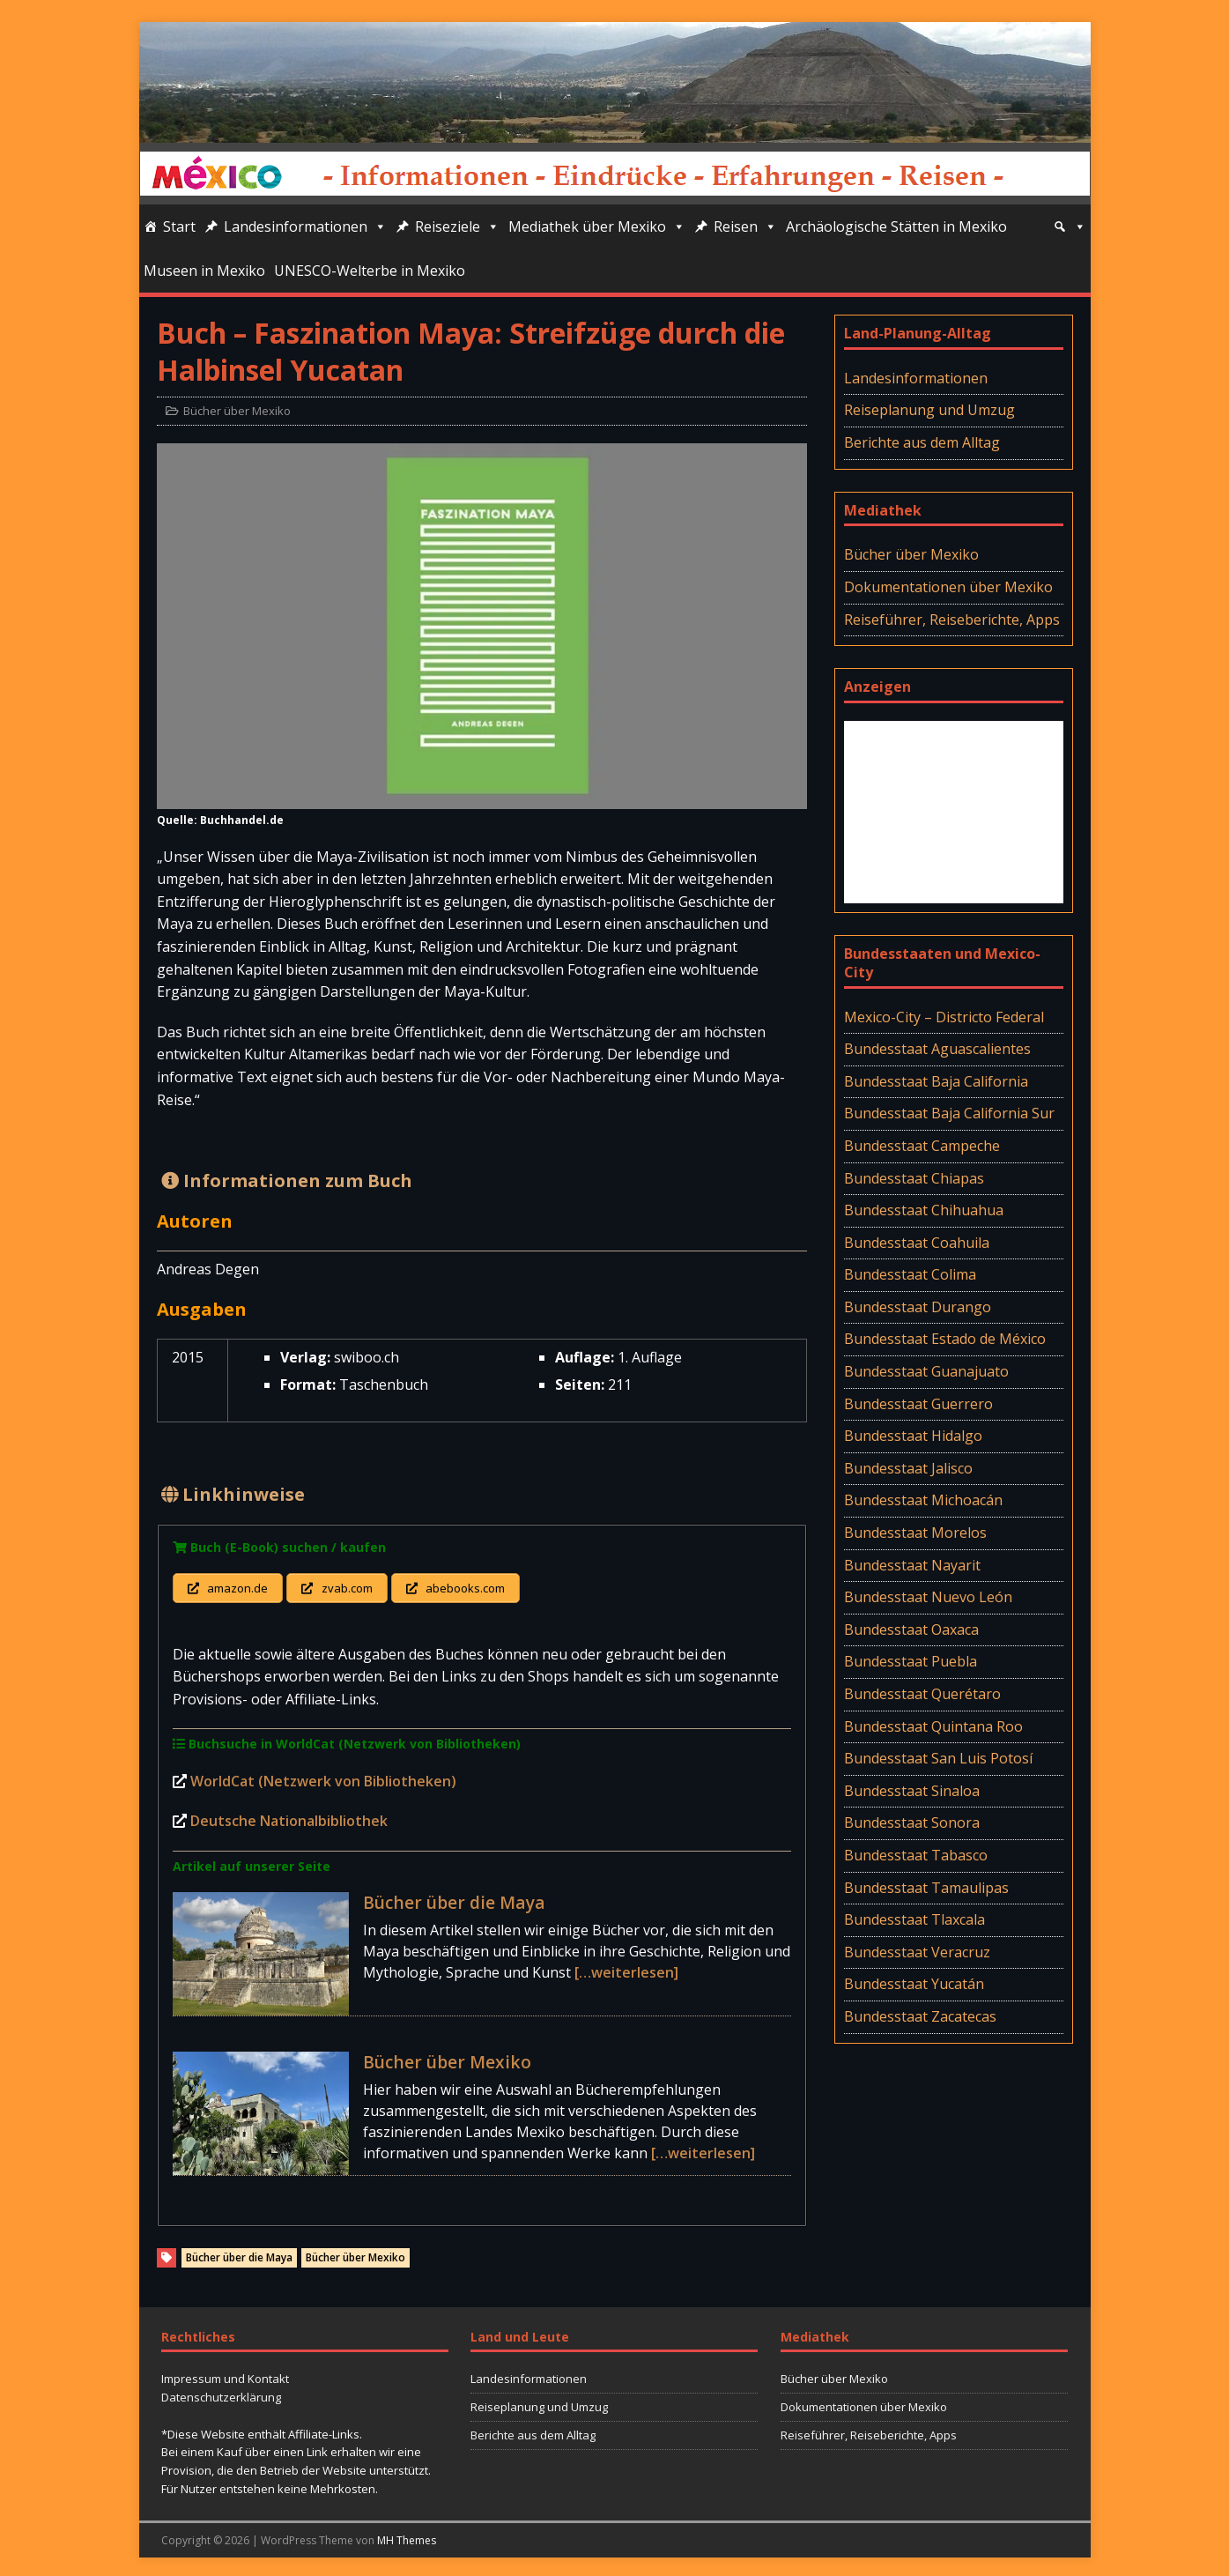 The height and width of the screenshot is (2576, 1229). Describe the element at coordinates (922, 442) in the screenshot. I see `Berichte aus dem Alltag` at that location.